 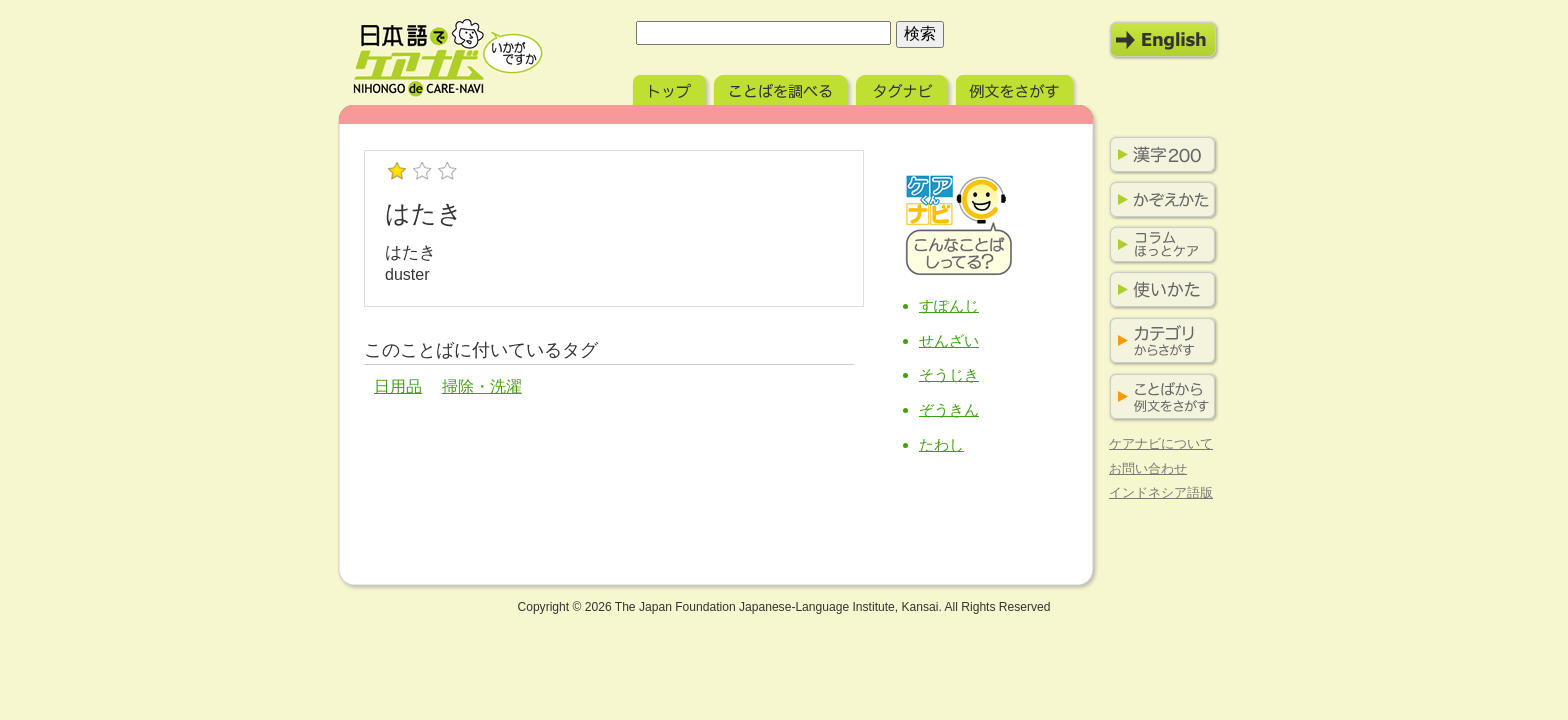 What do you see at coordinates (904, 87) in the screenshot?
I see `タグナビ` at bounding box center [904, 87].